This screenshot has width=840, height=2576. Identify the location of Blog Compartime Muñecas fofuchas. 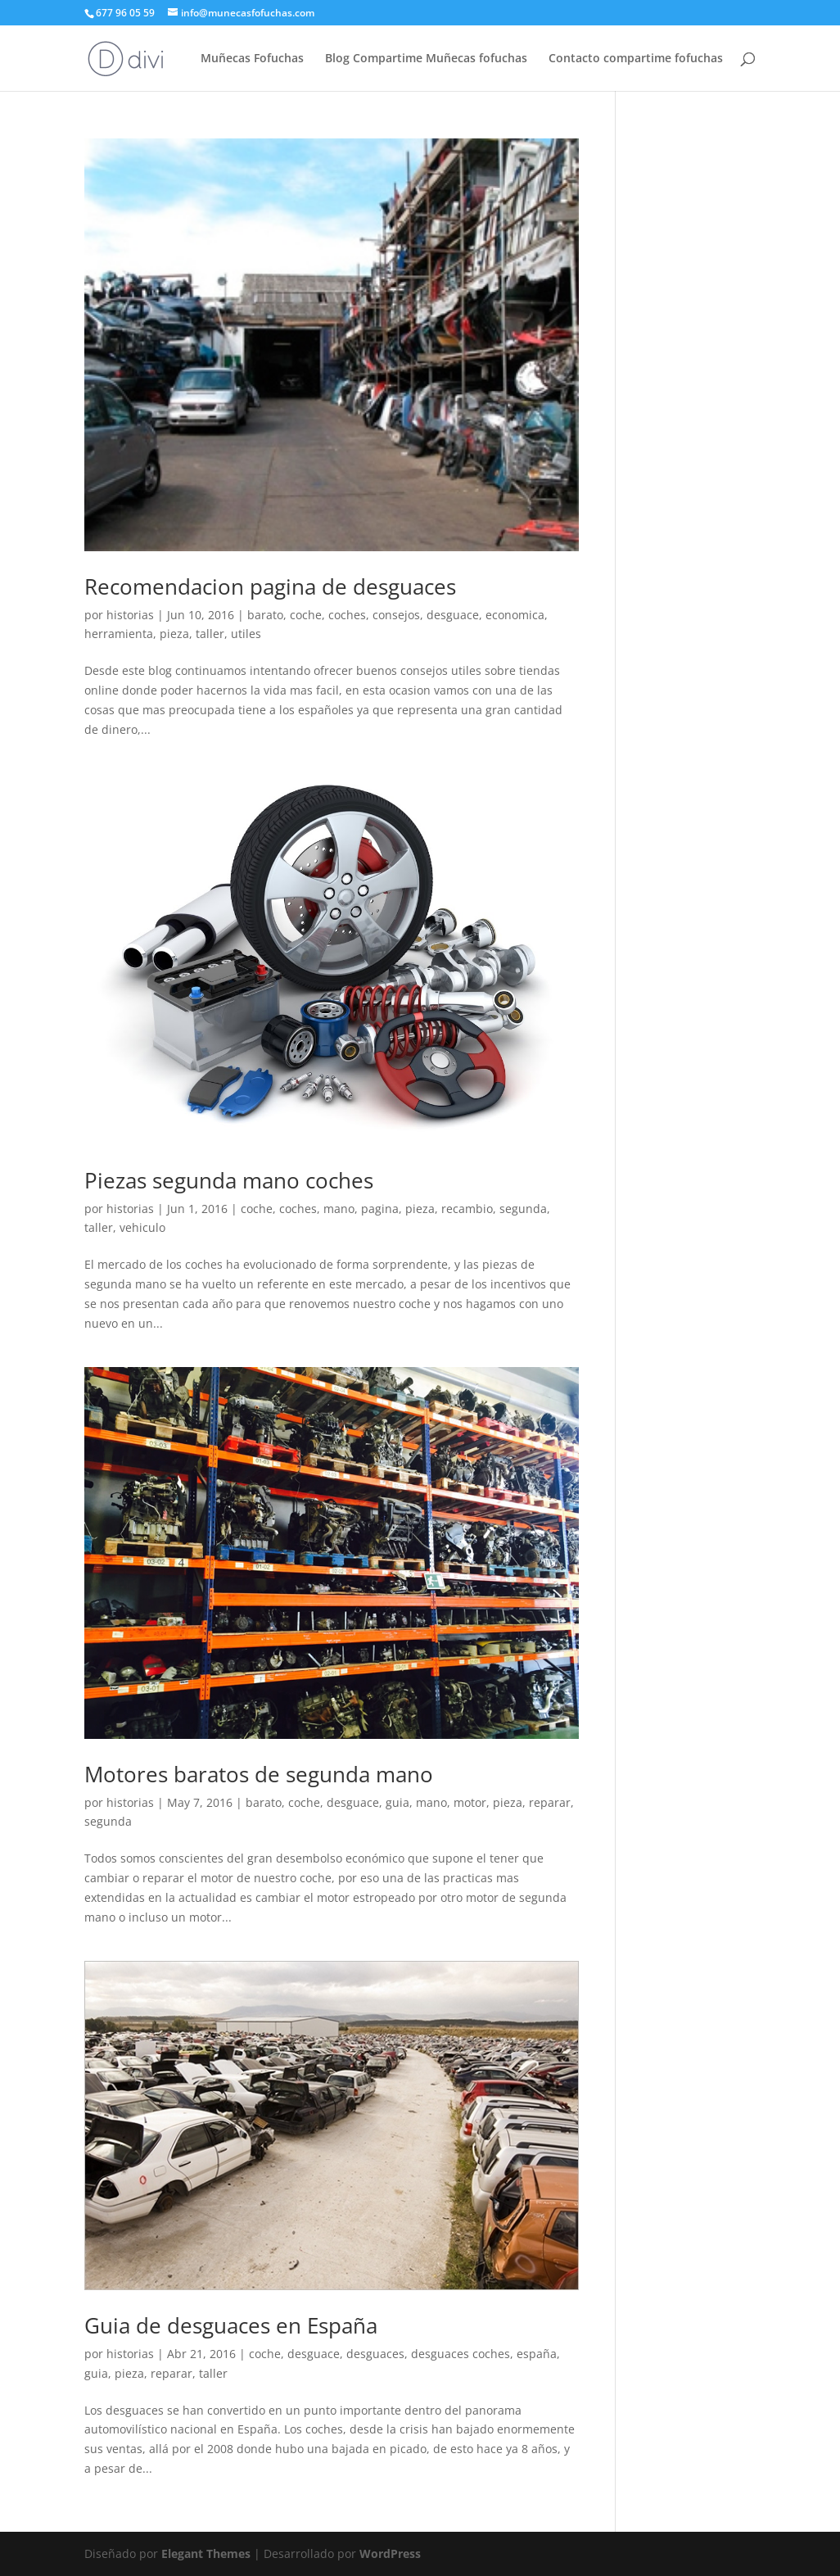
(426, 59).